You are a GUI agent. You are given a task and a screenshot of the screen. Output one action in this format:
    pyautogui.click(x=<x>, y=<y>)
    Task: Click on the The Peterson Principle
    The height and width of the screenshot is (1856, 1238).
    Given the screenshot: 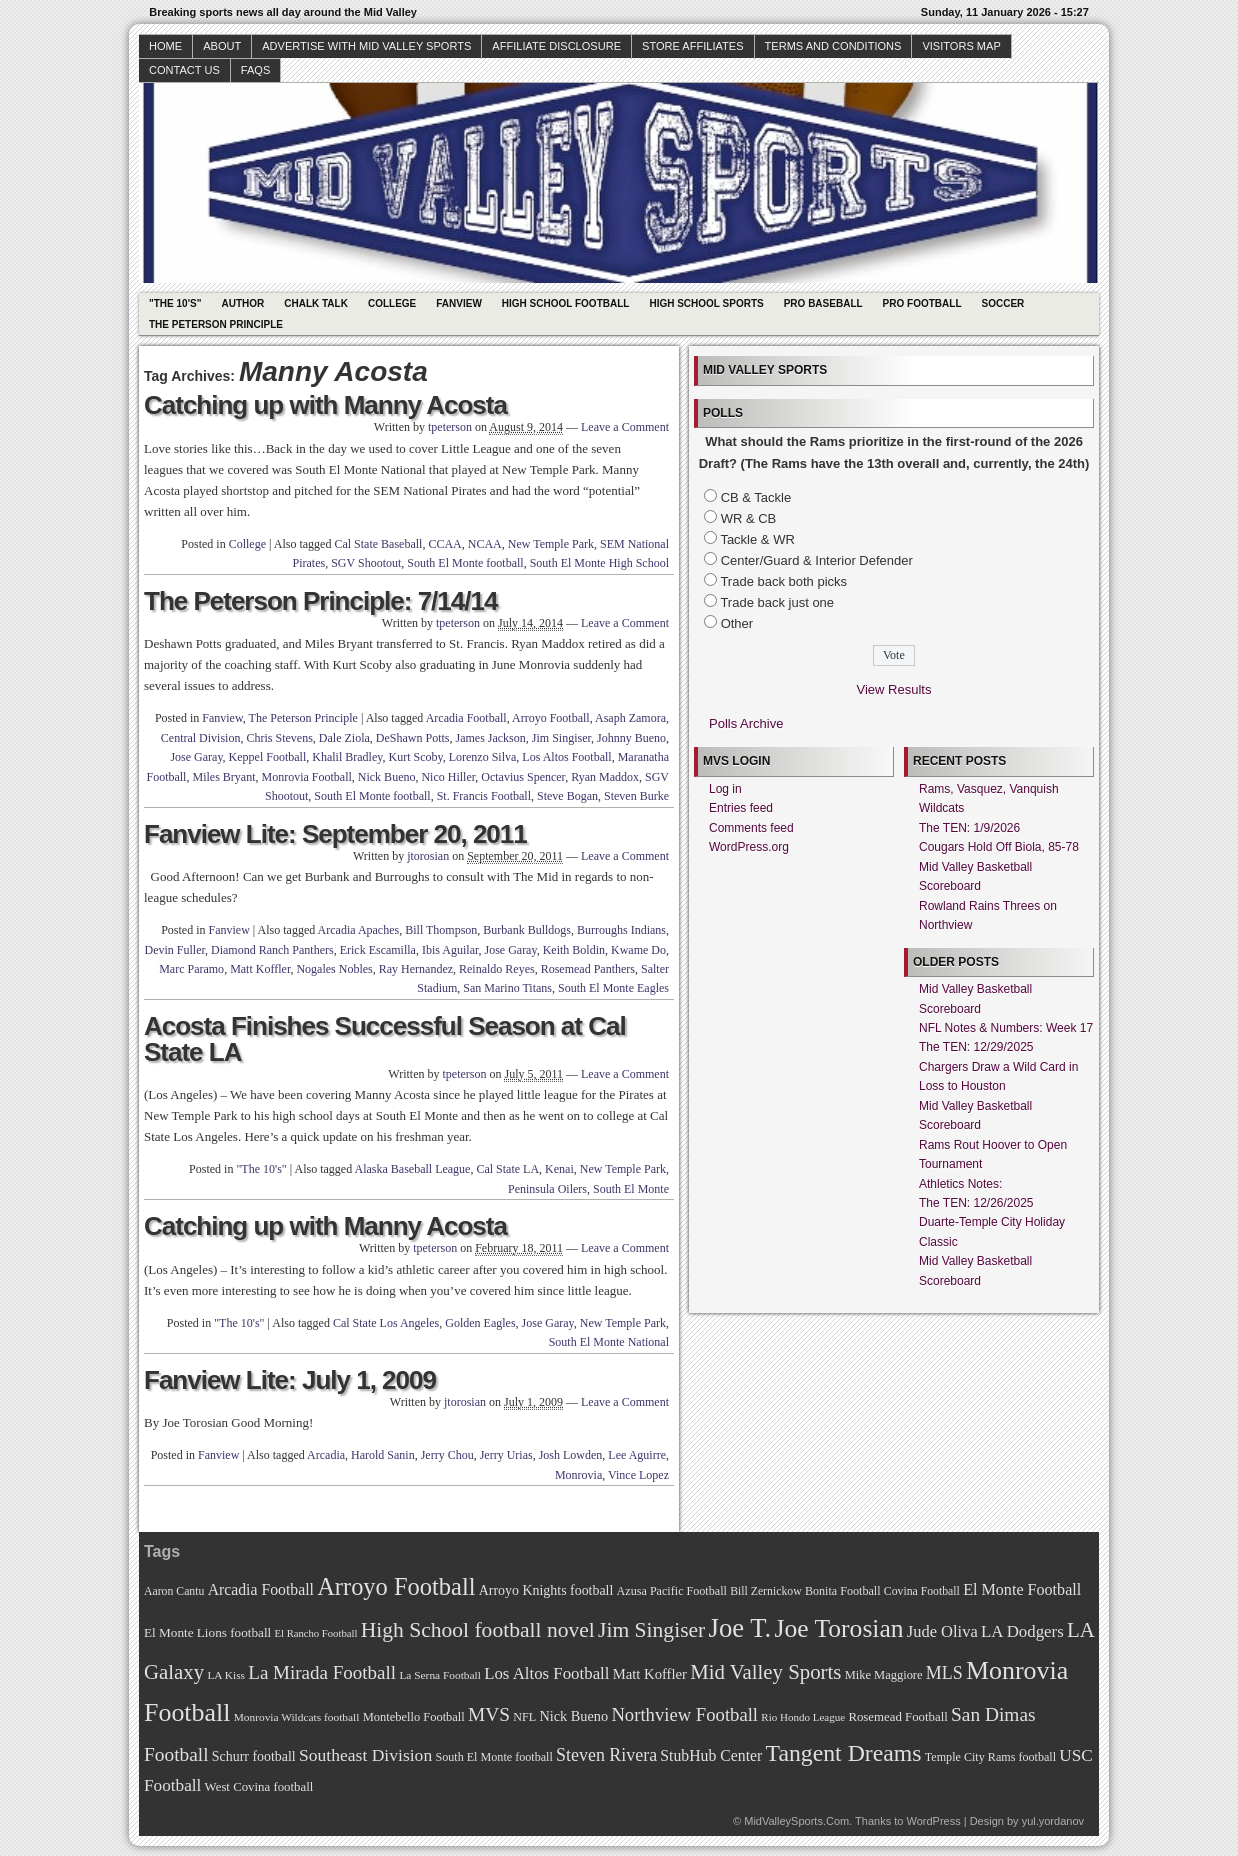 What is the action you would take?
    pyautogui.click(x=216, y=324)
    